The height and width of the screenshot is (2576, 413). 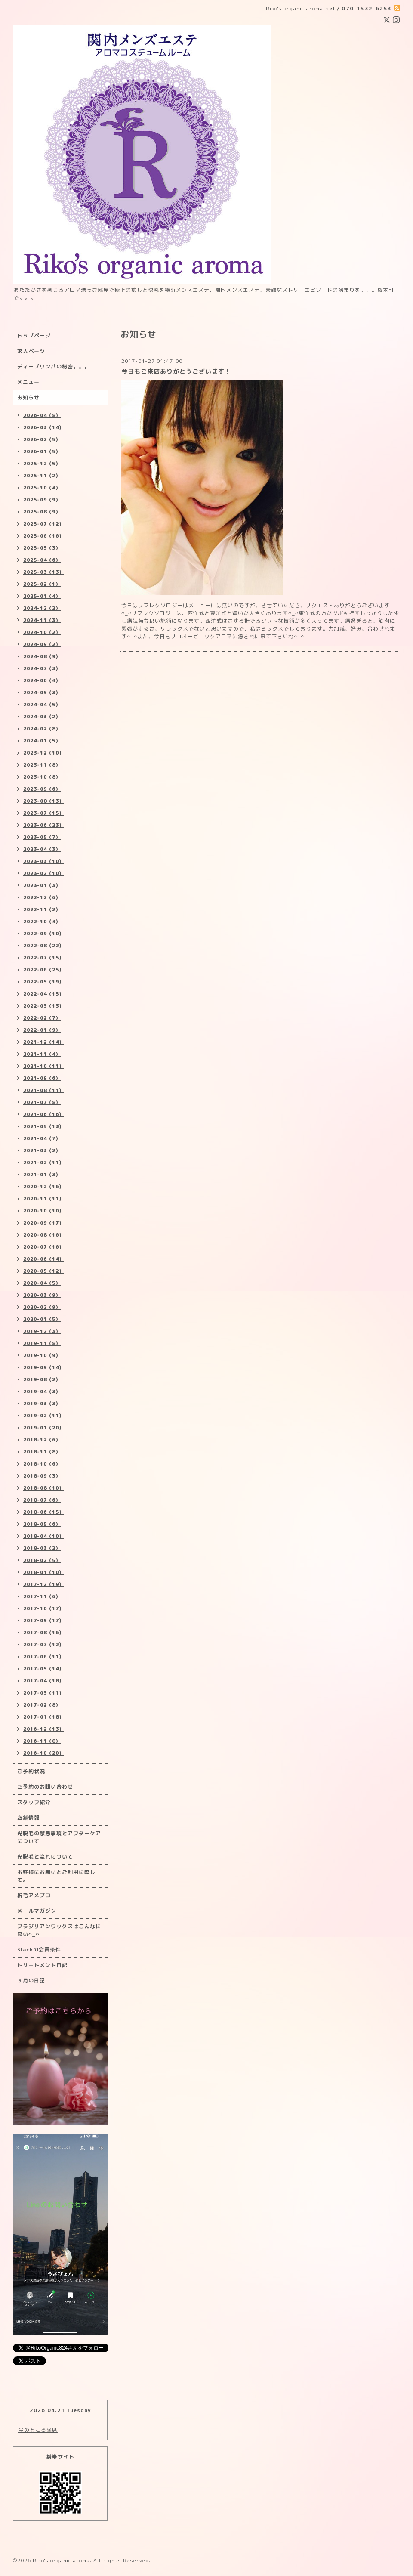 What do you see at coordinates (42, 451) in the screenshot?
I see `2026-01（5）` at bounding box center [42, 451].